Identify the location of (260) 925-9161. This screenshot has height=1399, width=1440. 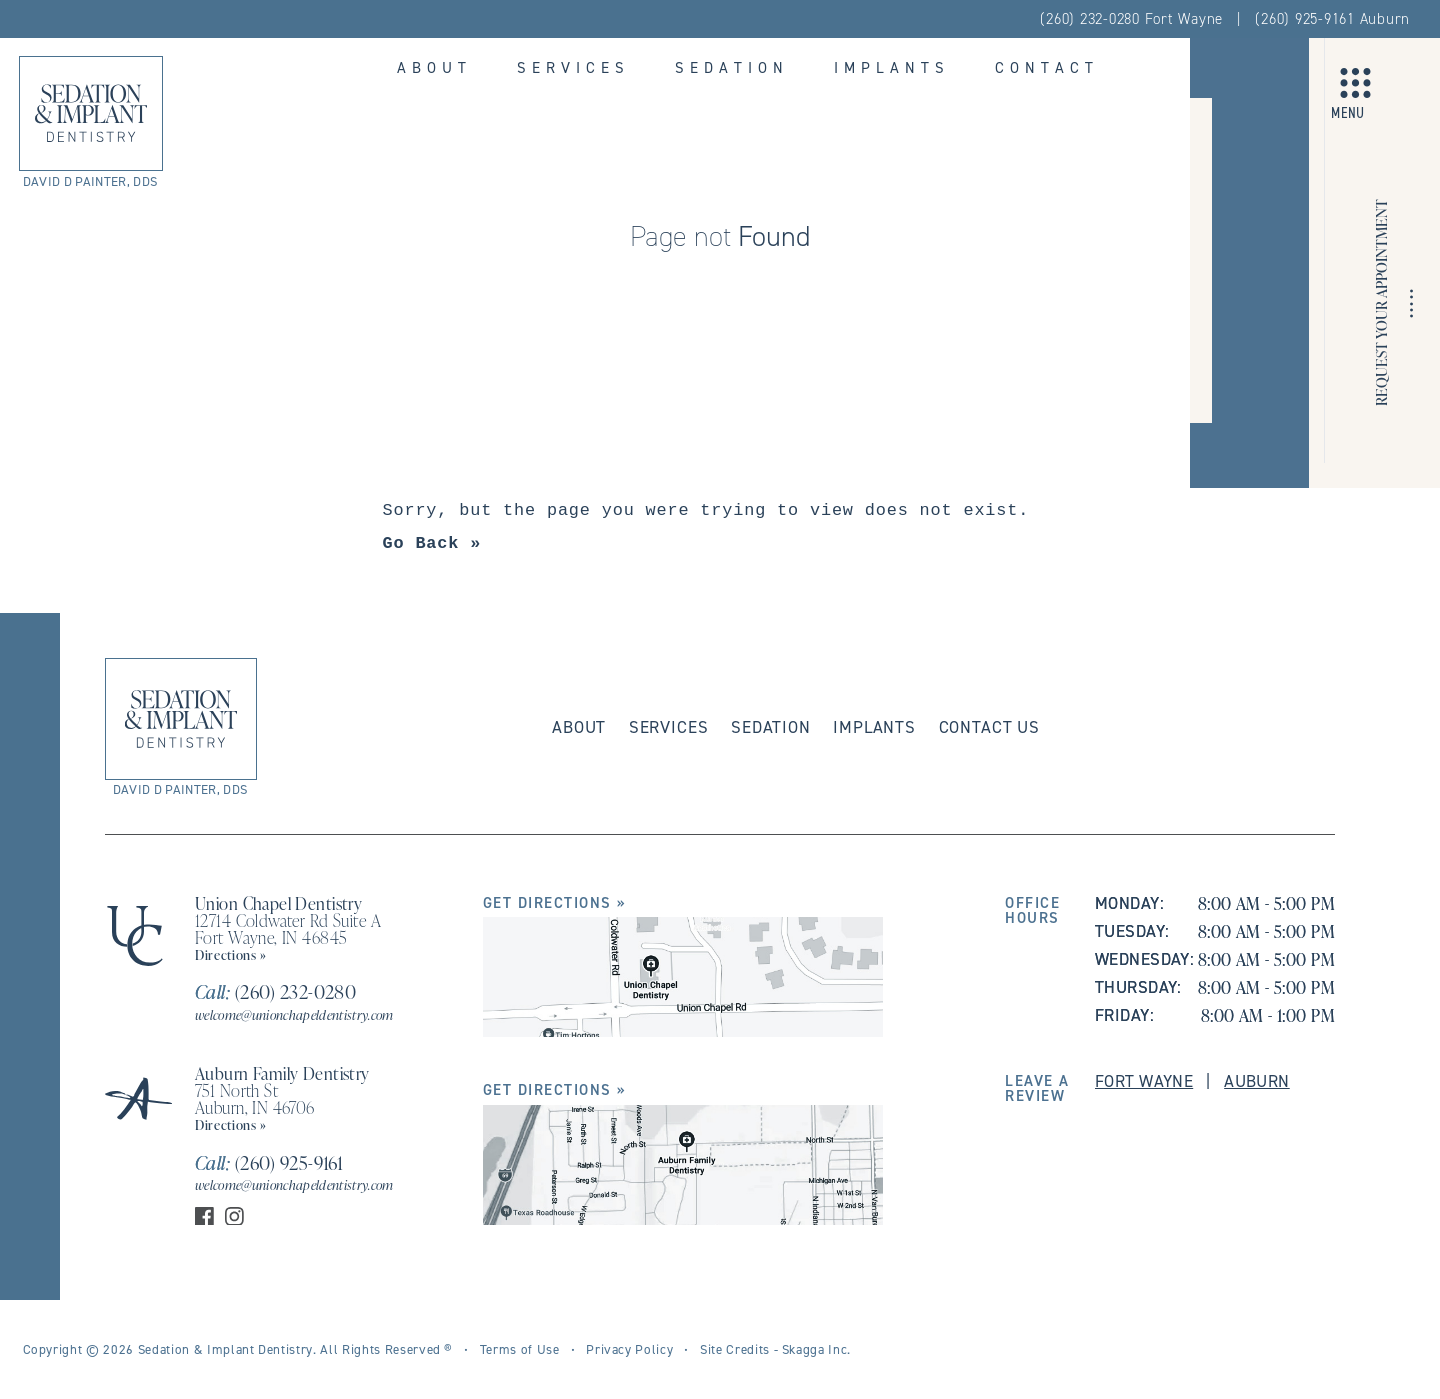
(269, 1162).